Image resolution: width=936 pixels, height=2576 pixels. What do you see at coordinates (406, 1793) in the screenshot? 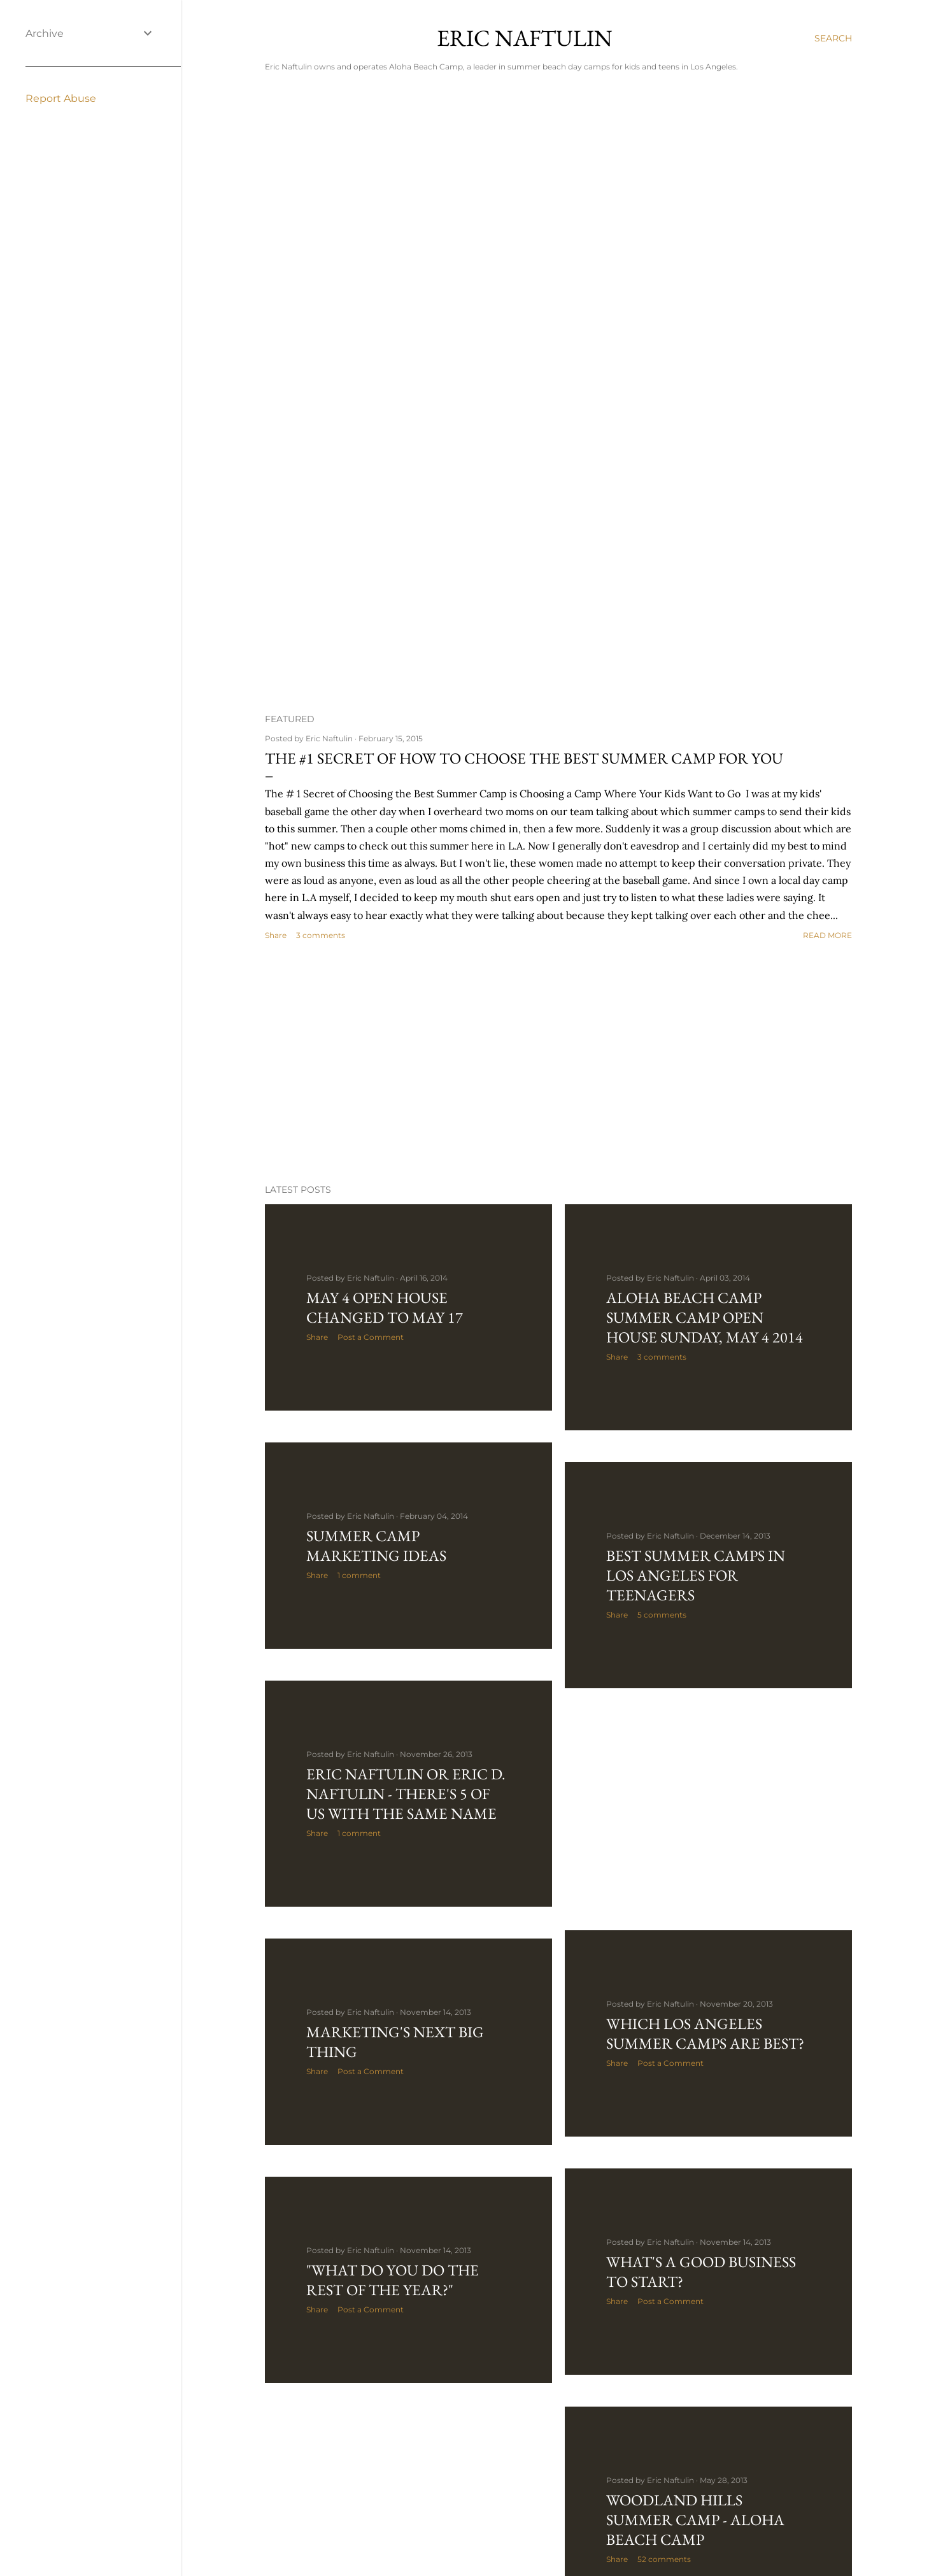
I see `Eric Naftulin or Eric D. Naftulin - There's 5 of Us With the Same Name` at bounding box center [406, 1793].